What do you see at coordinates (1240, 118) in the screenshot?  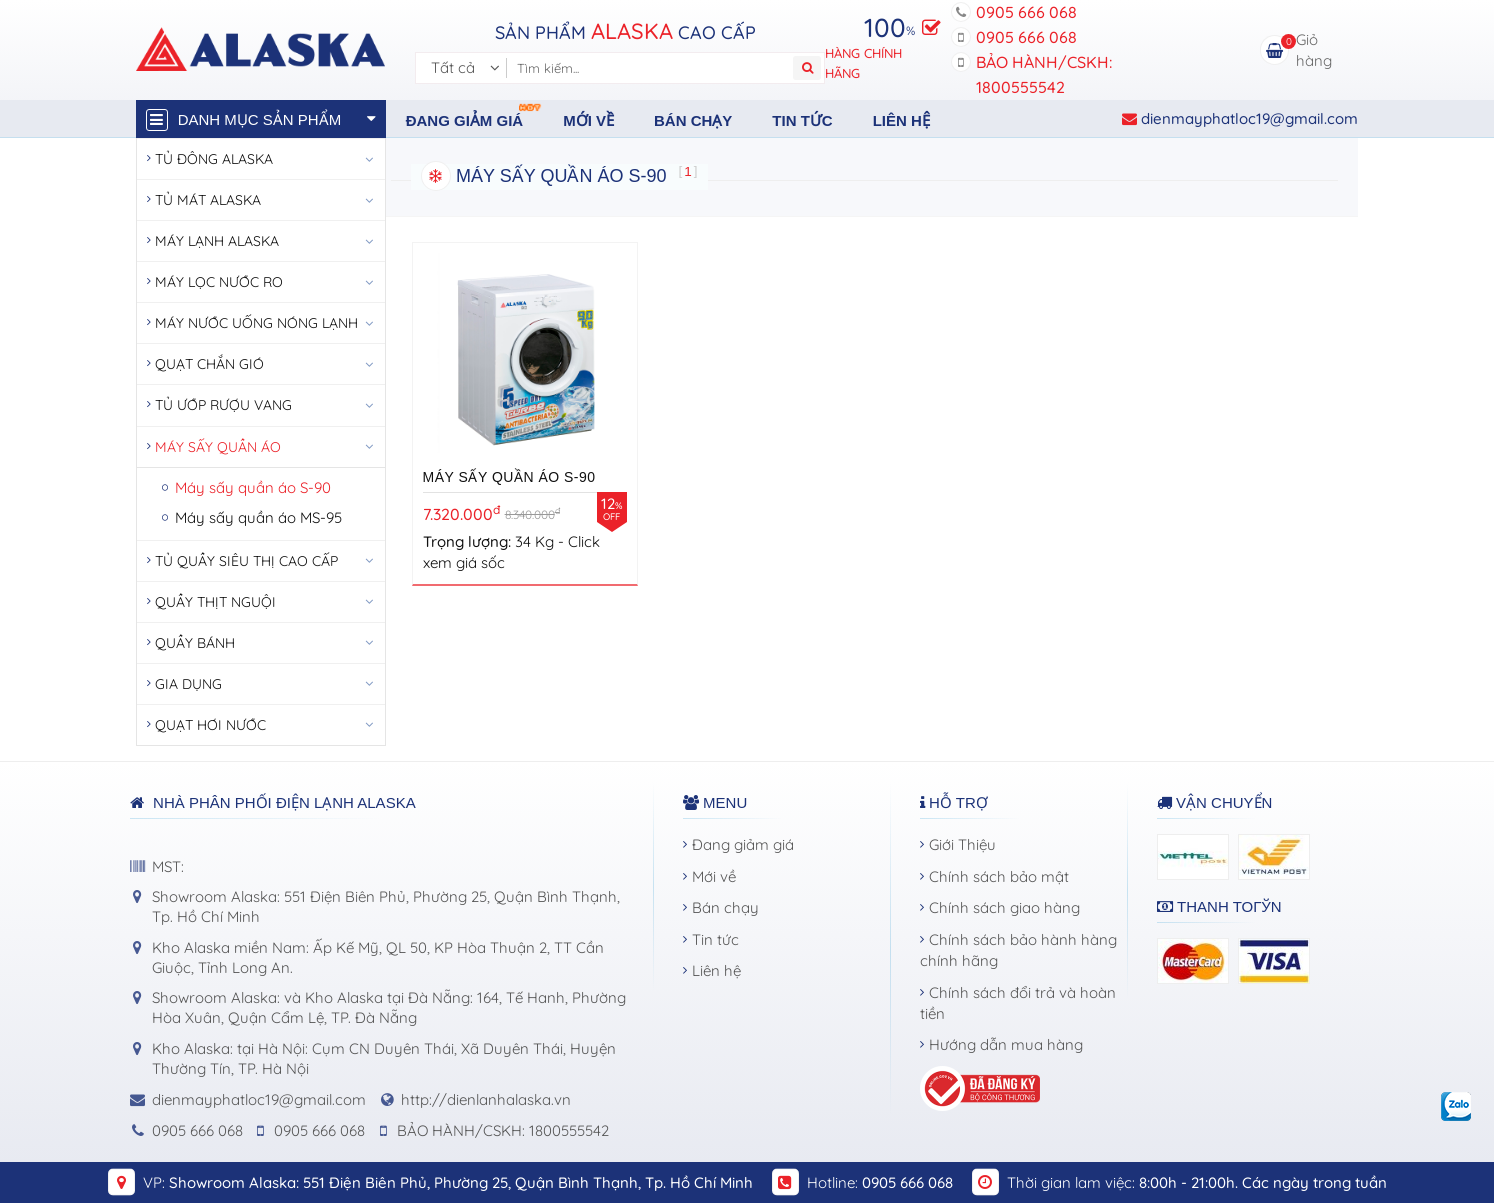 I see `dienmayphatloc19@gmail.com` at bounding box center [1240, 118].